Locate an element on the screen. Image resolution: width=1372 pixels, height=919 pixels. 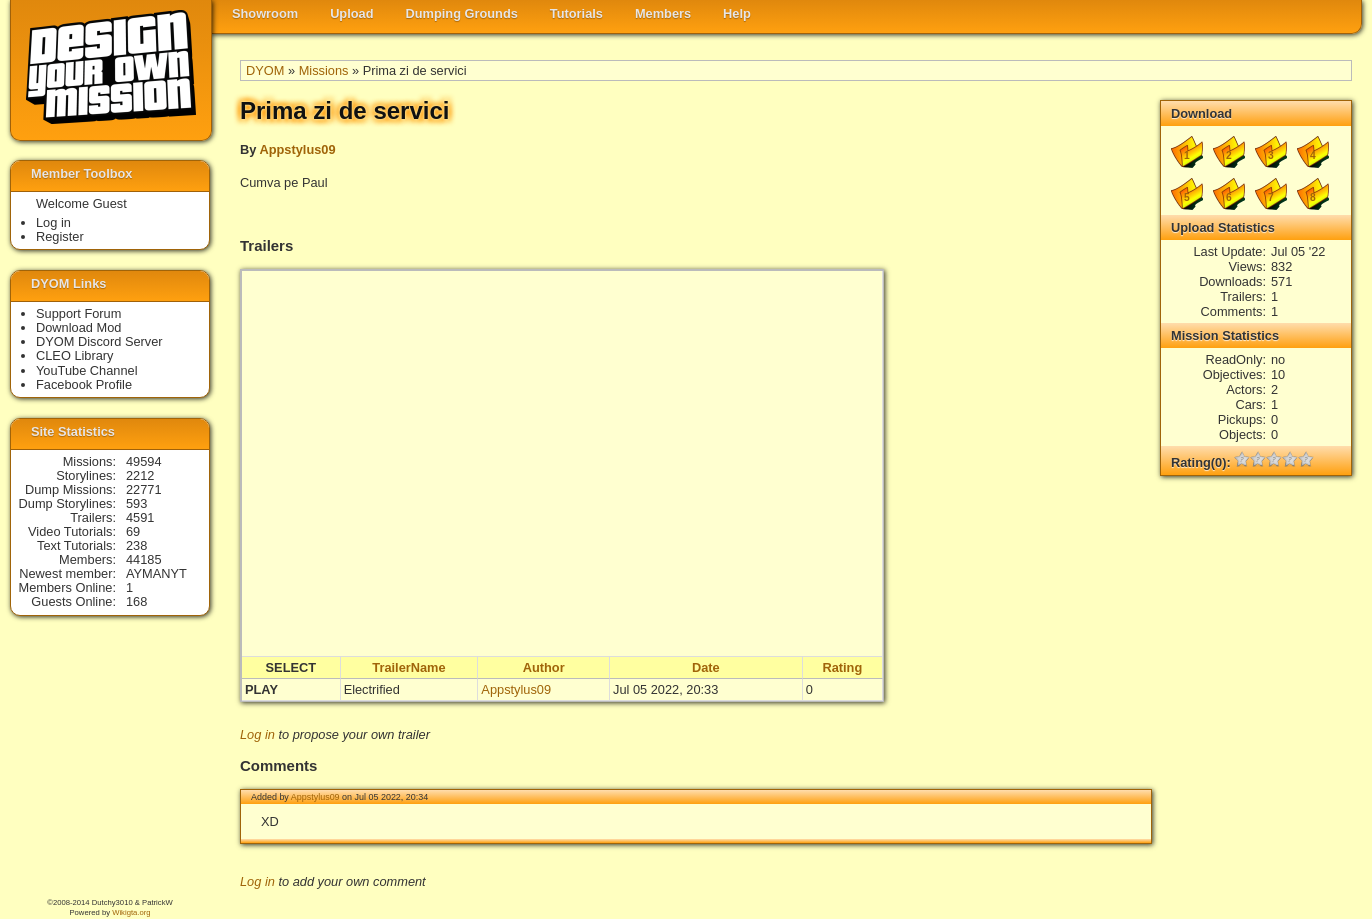
69 is located at coordinates (133, 531).